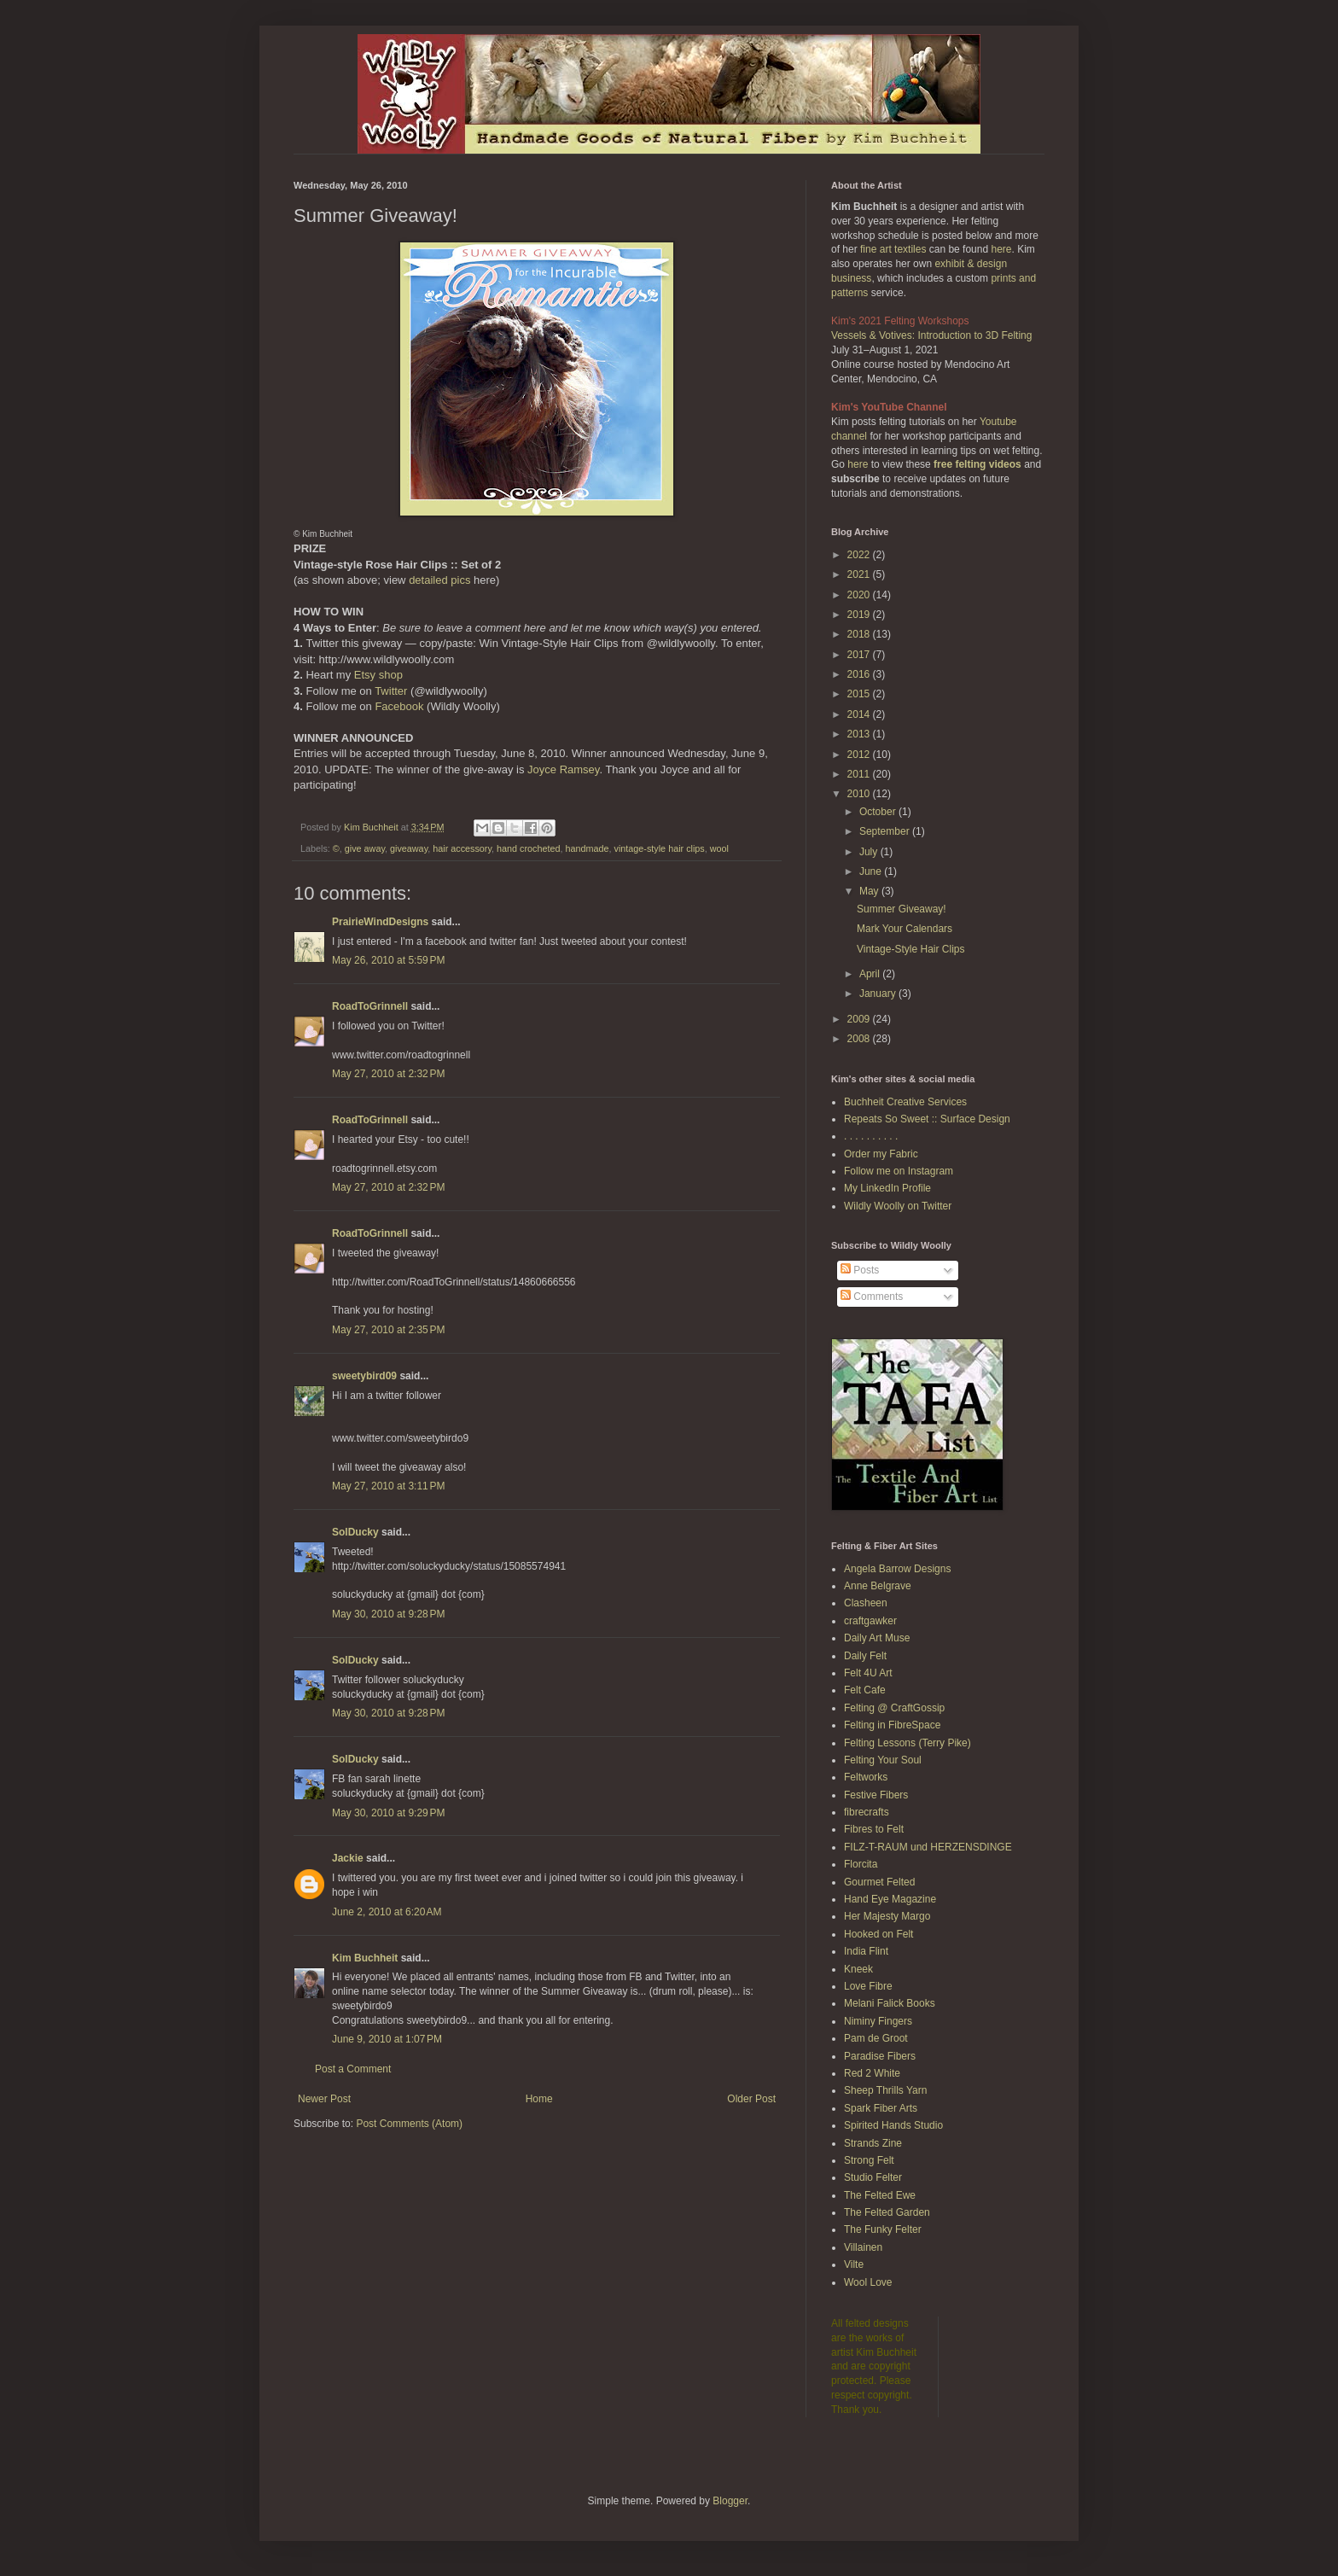 This screenshot has width=1338, height=2576. I want to click on Spirited Hands Studio, so click(893, 2125).